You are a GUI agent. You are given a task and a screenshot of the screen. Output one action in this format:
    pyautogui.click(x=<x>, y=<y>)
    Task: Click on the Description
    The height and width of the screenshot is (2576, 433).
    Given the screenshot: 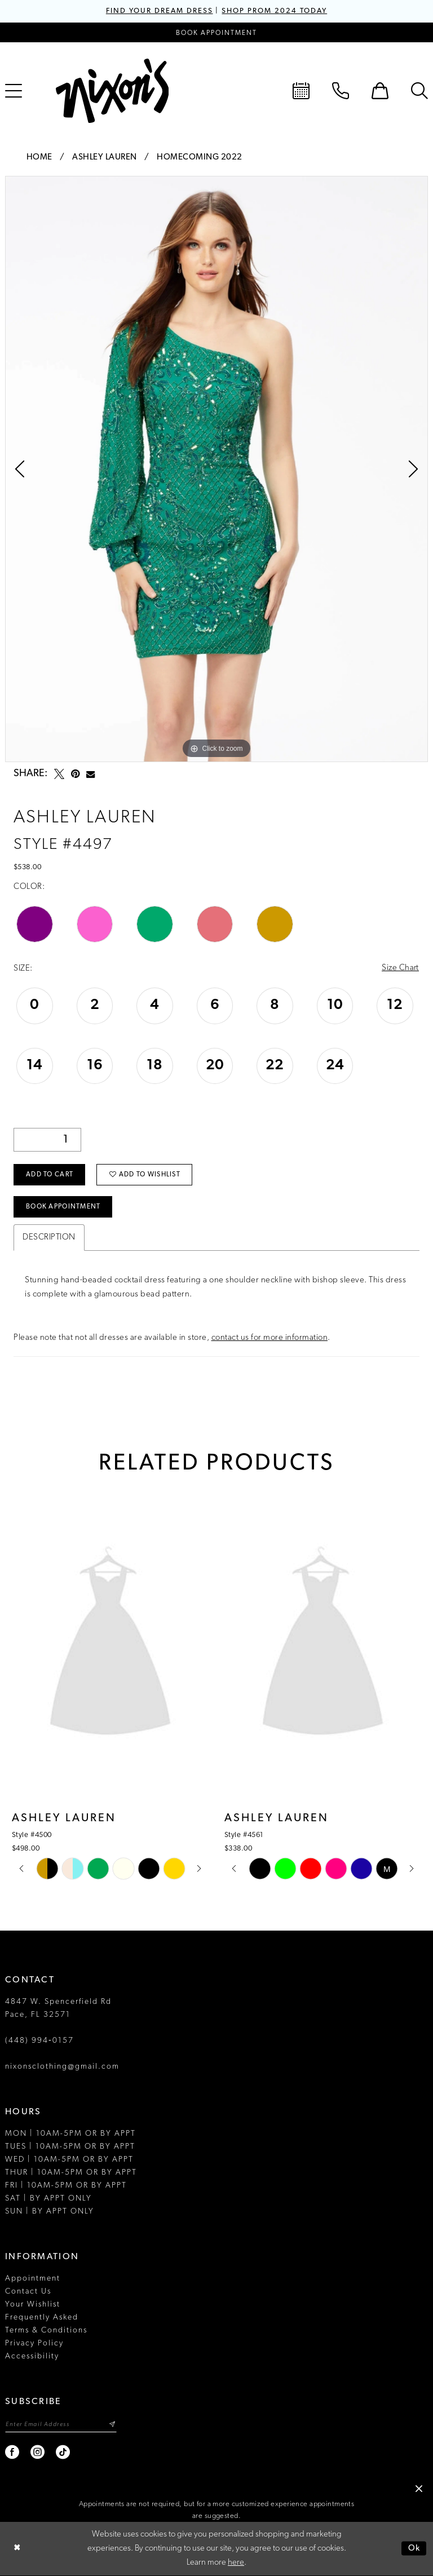 What is the action you would take?
    pyautogui.click(x=49, y=1238)
    